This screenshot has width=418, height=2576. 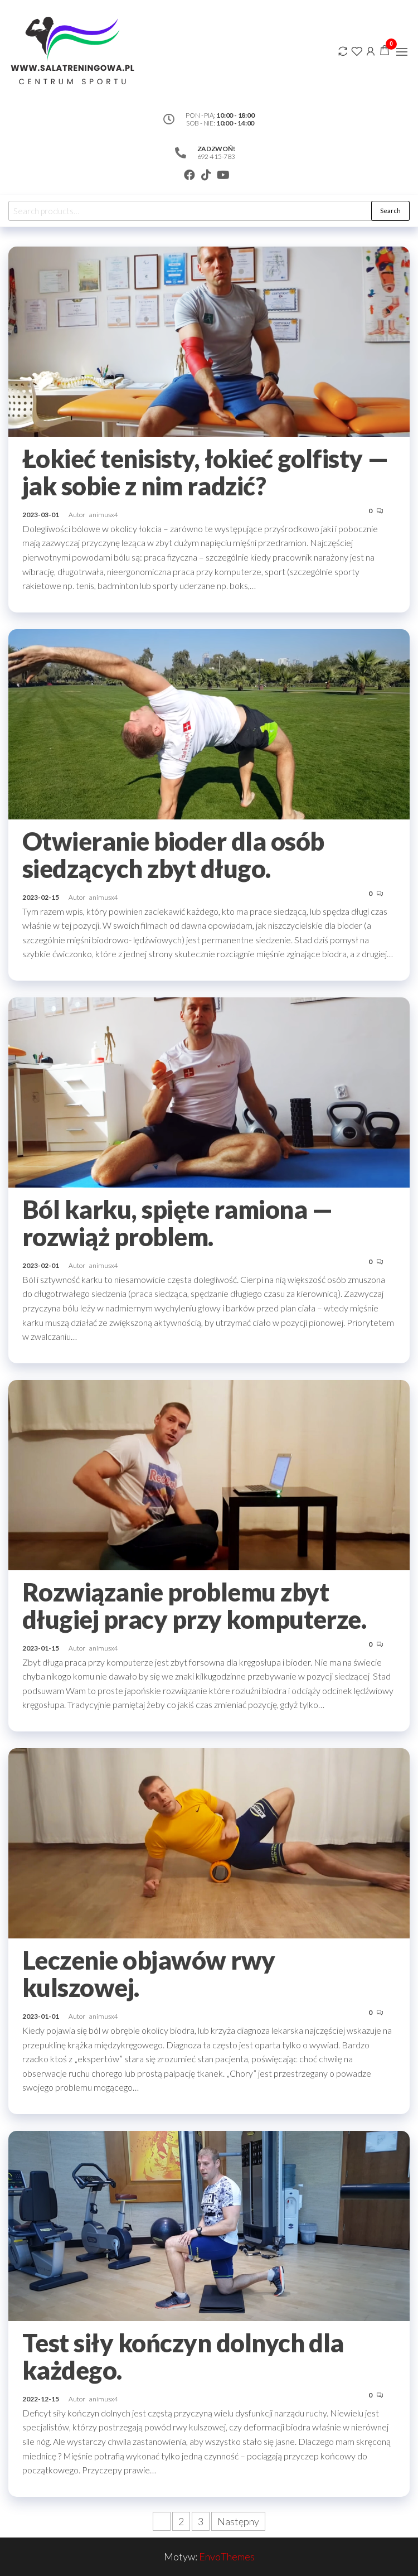 What do you see at coordinates (205, 472) in the screenshot?
I see `Łokieć tenisisty, łokieć golfisty — jak sobie z nim radzić?` at bounding box center [205, 472].